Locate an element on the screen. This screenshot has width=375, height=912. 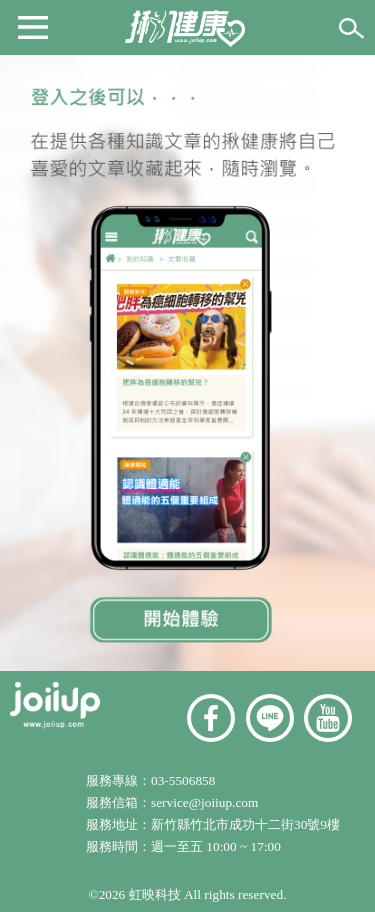
03-5506858 is located at coordinates (183, 780).